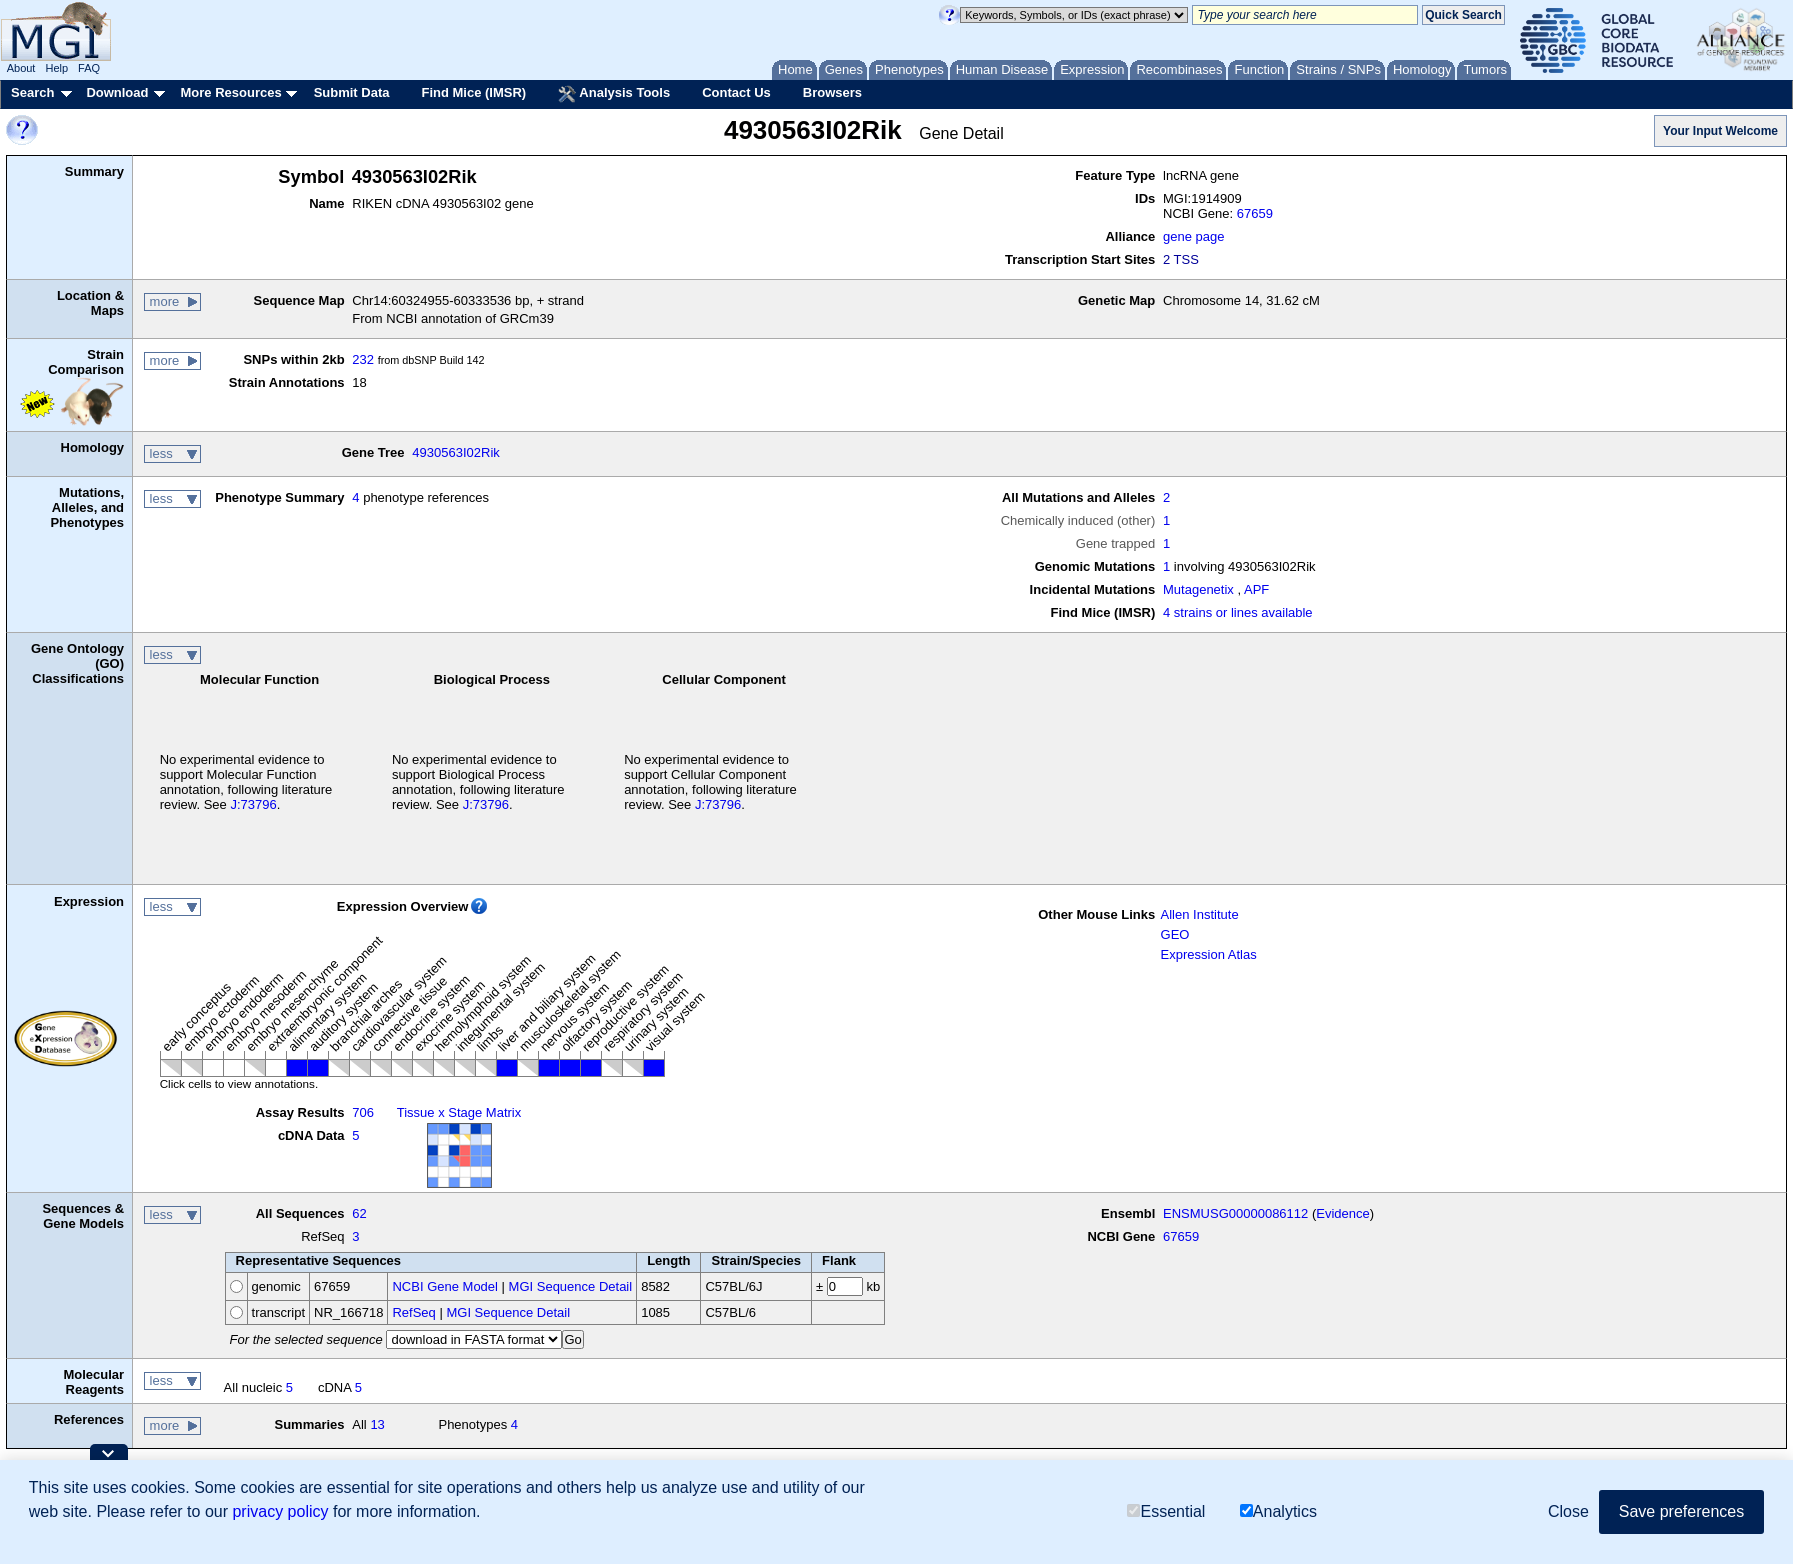 The image size is (1793, 1564). Describe the element at coordinates (253, 804) in the screenshot. I see `J:73796` at that location.